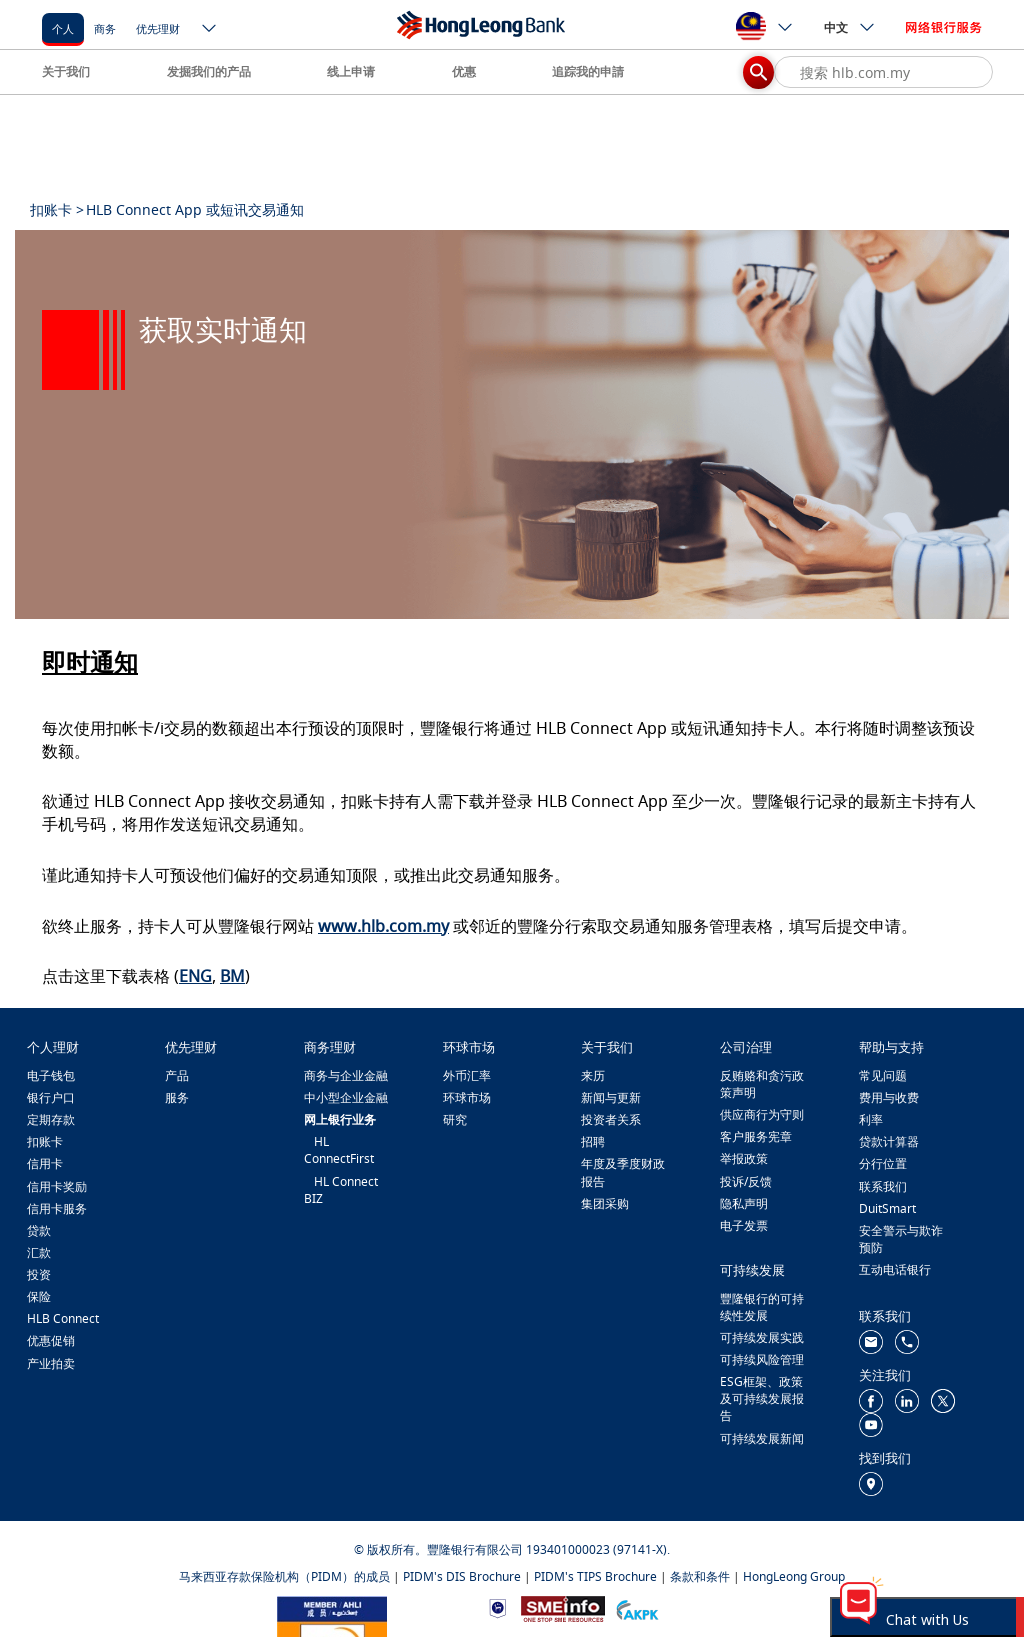  I want to click on 贷款, so click(39, 1230).